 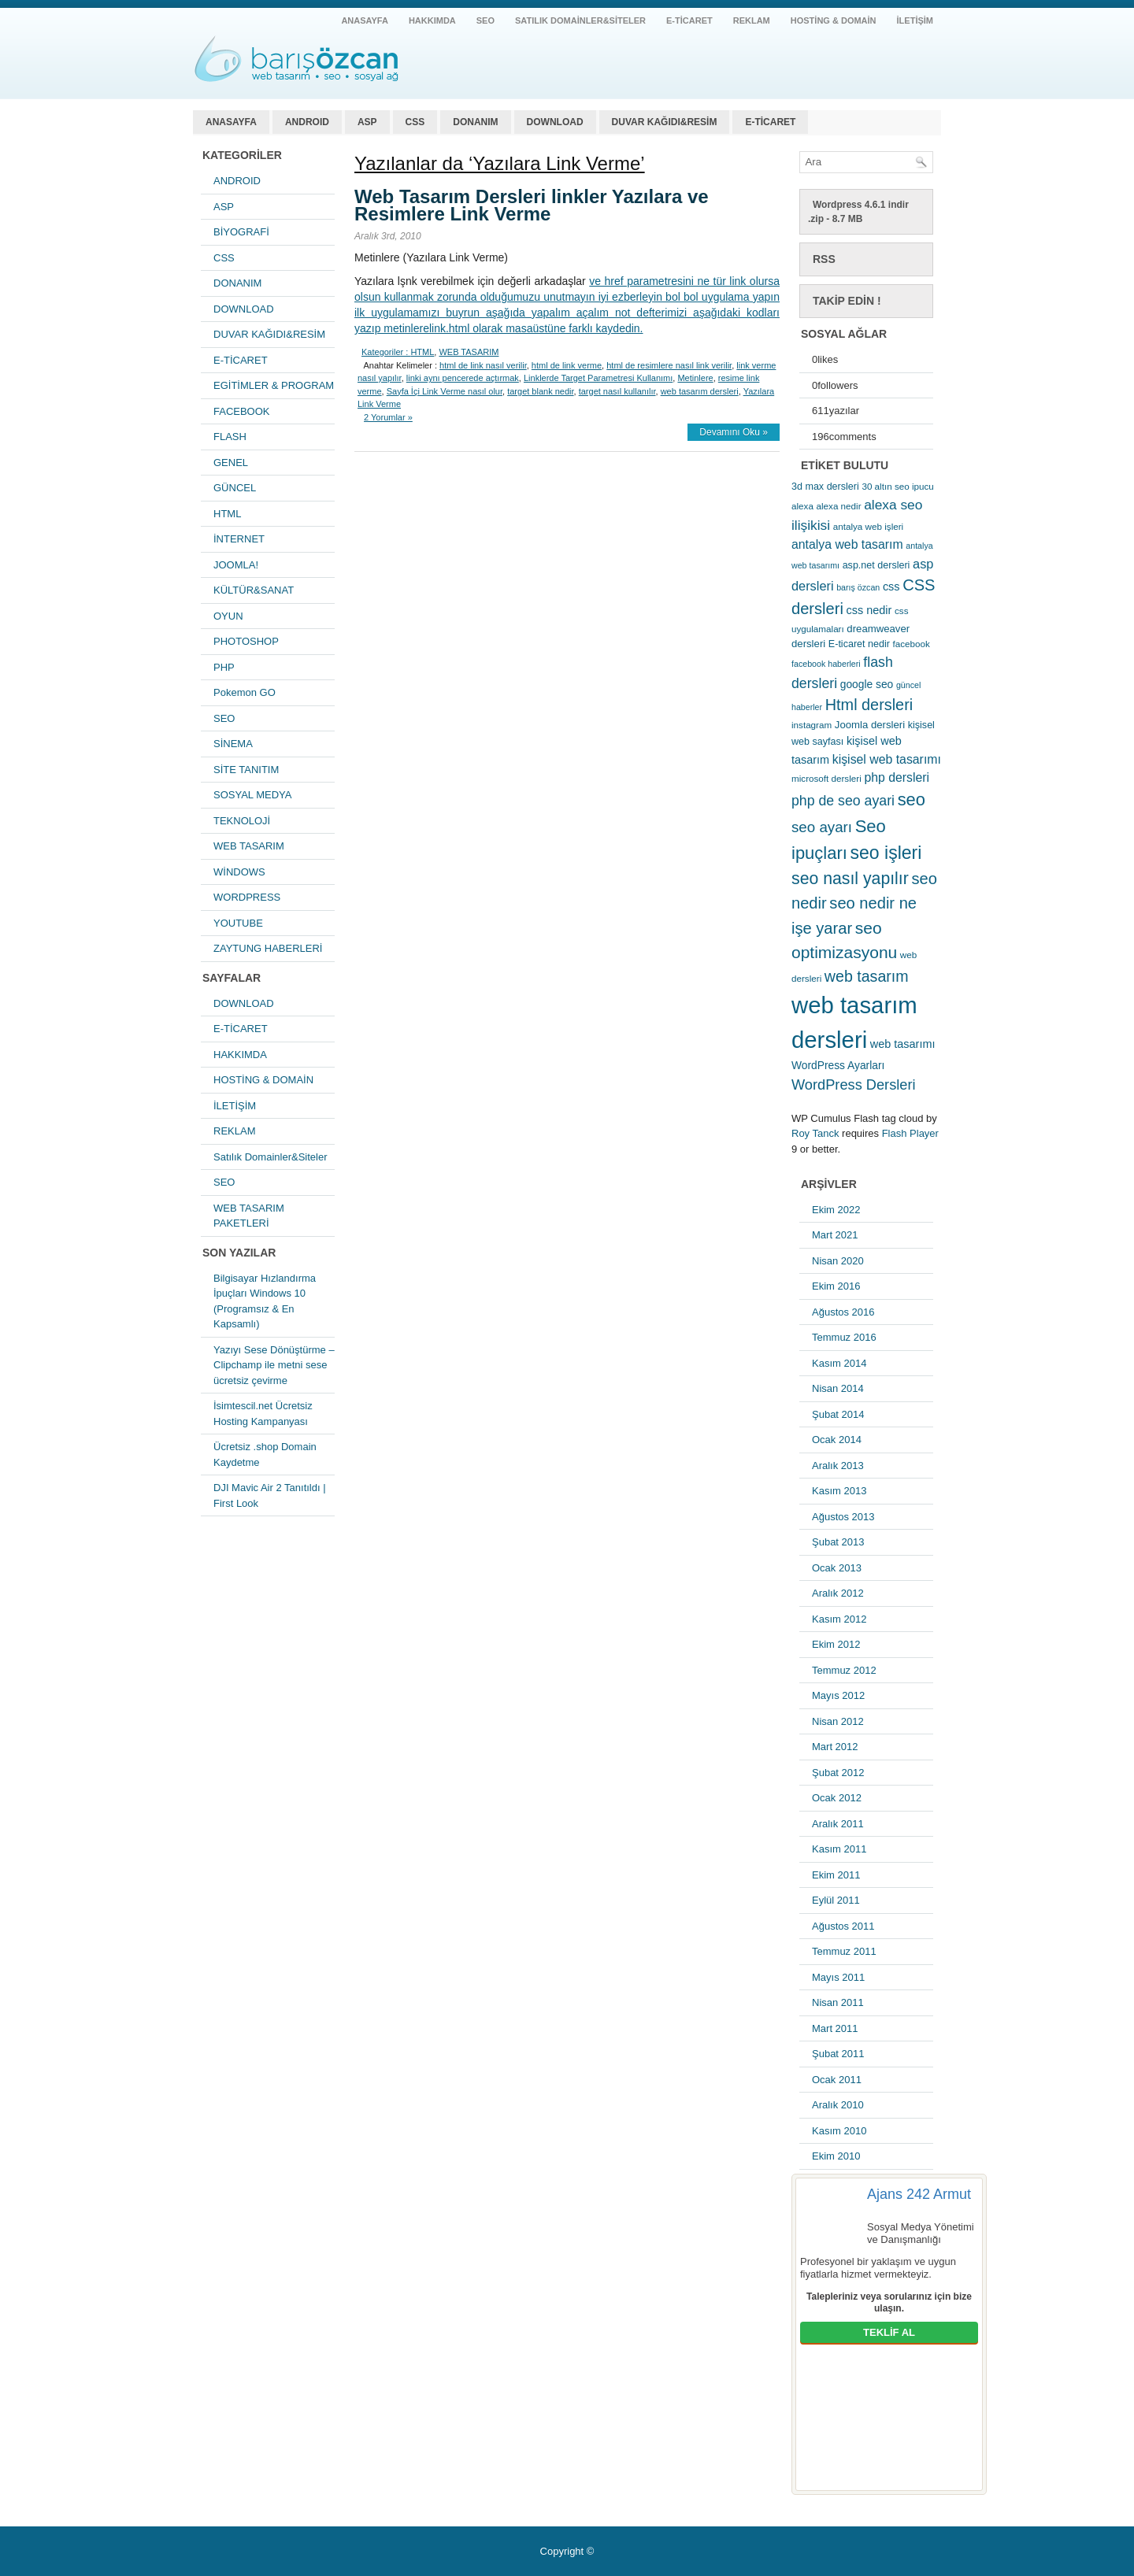 What do you see at coordinates (821, 827) in the screenshot?
I see `seo ayarı [seo ayarı (21 öge)]` at bounding box center [821, 827].